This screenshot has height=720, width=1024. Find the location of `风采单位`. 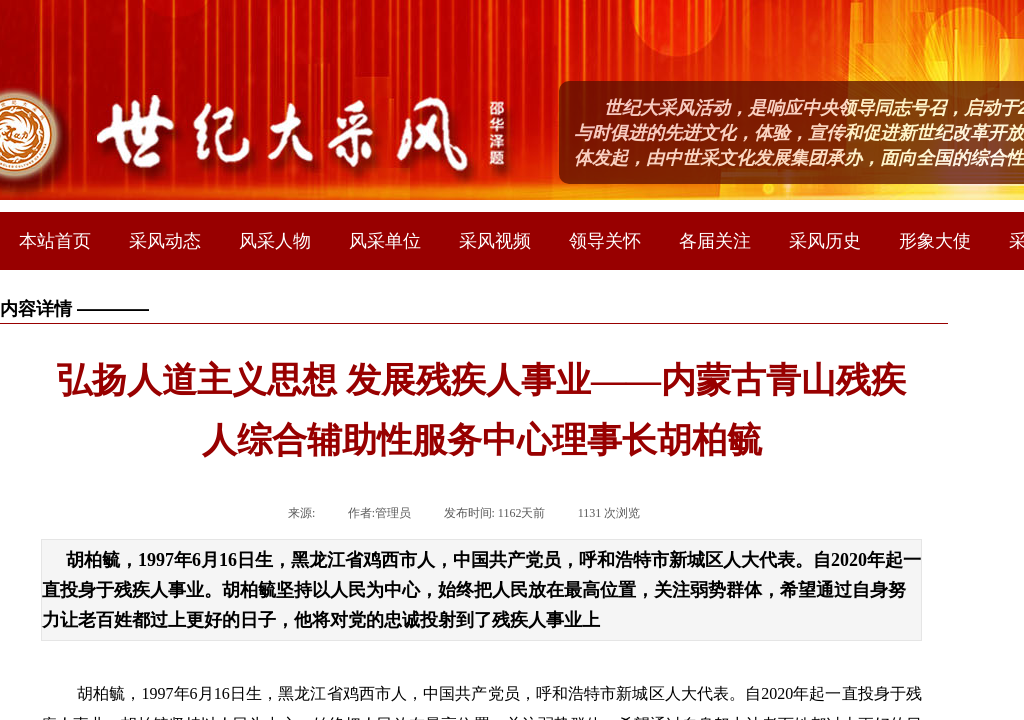

风采单位 is located at coordinates (385, 241).